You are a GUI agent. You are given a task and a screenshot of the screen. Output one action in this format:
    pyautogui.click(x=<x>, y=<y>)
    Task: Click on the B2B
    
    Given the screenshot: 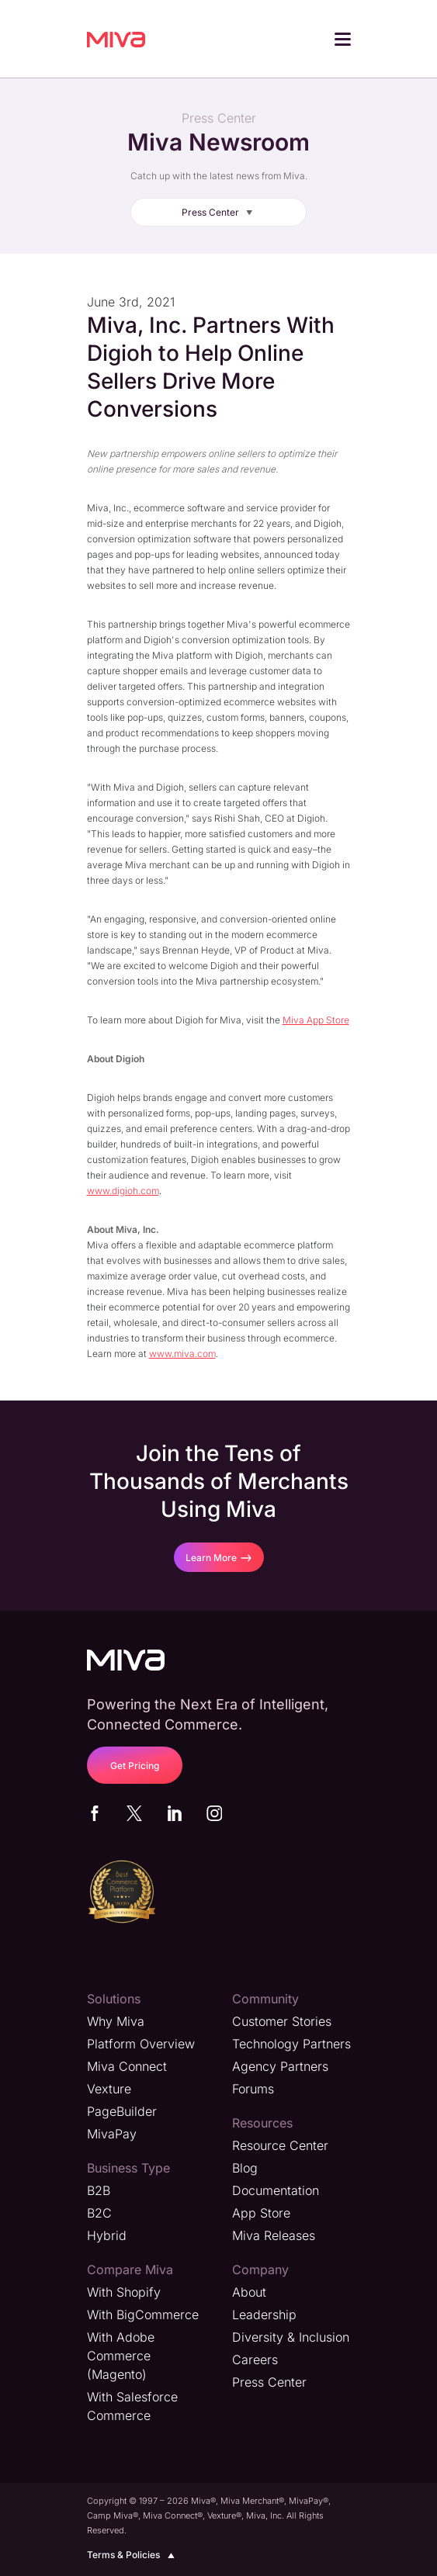 What is the action you would take?
    pyautogui.click(x=98, y=2190)
    